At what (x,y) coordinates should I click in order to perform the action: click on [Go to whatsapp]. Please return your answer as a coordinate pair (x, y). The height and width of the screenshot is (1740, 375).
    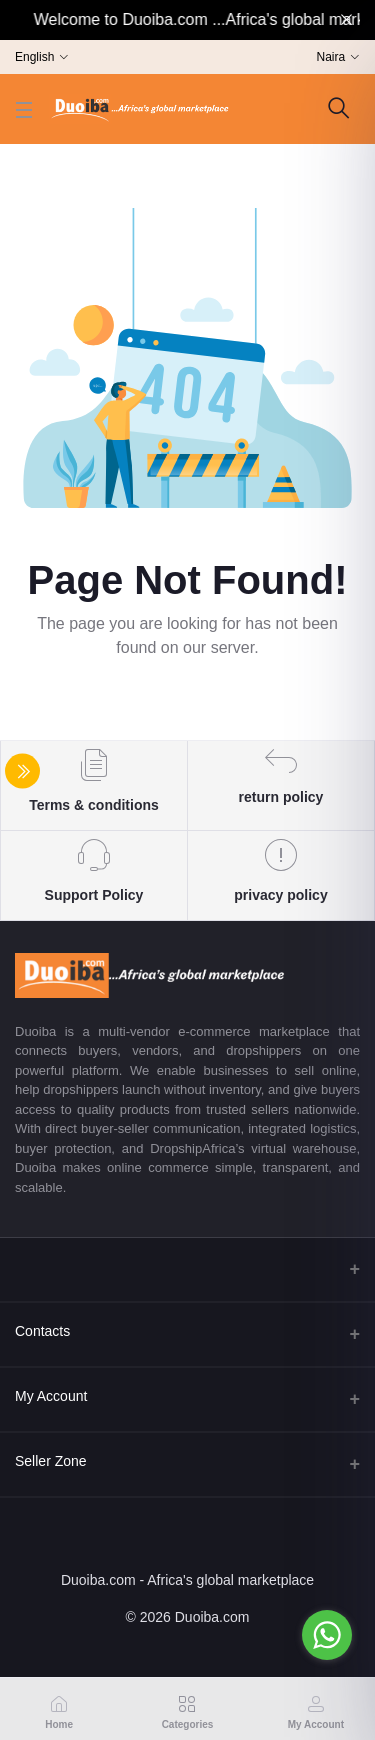
    Looking at the image, I should click on (327, 1635).